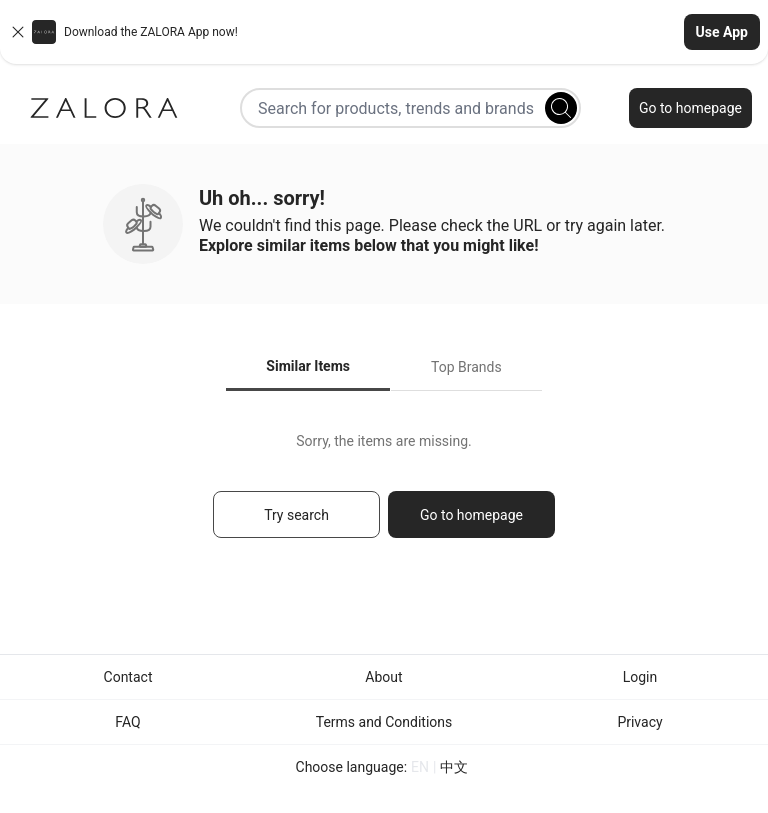  I want to click on Privacy, so click(639, 722).